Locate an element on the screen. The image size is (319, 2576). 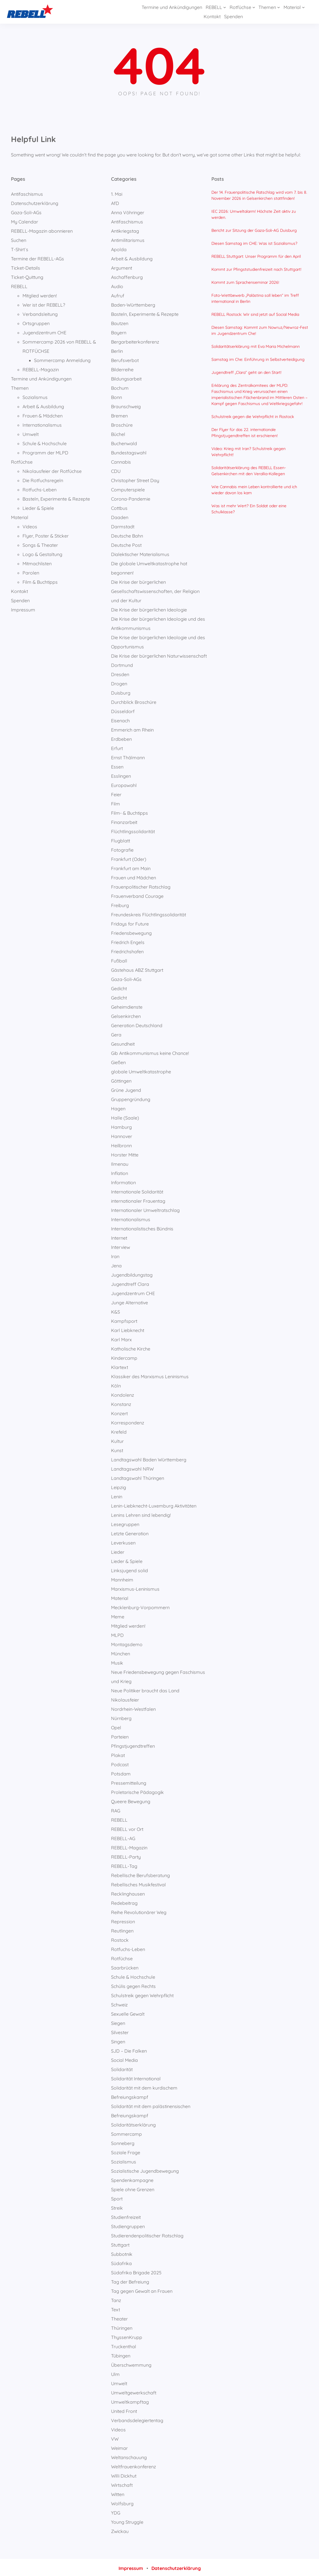
Rebellisches Musikfestival is located at coordinates (138, 1883).